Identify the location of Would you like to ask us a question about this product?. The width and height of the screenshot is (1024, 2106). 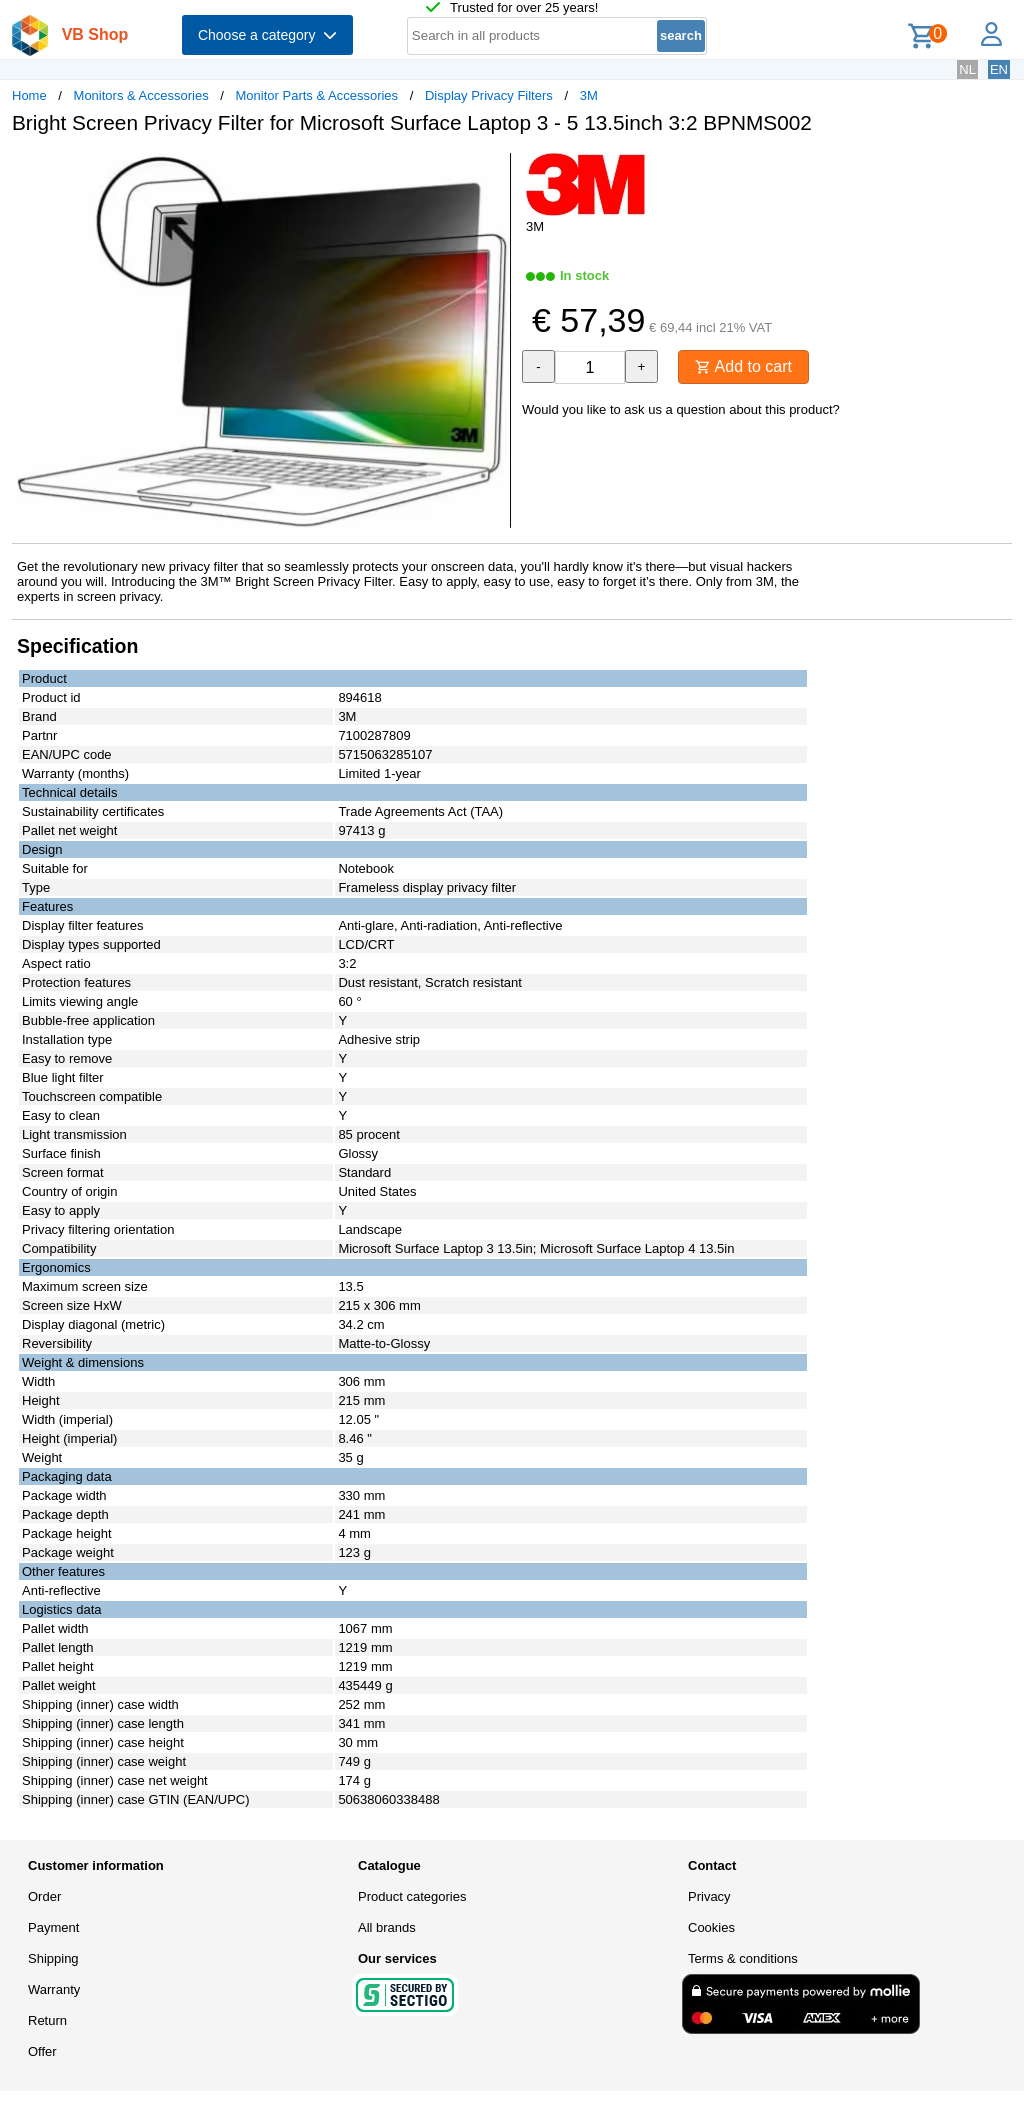
(681, 409).